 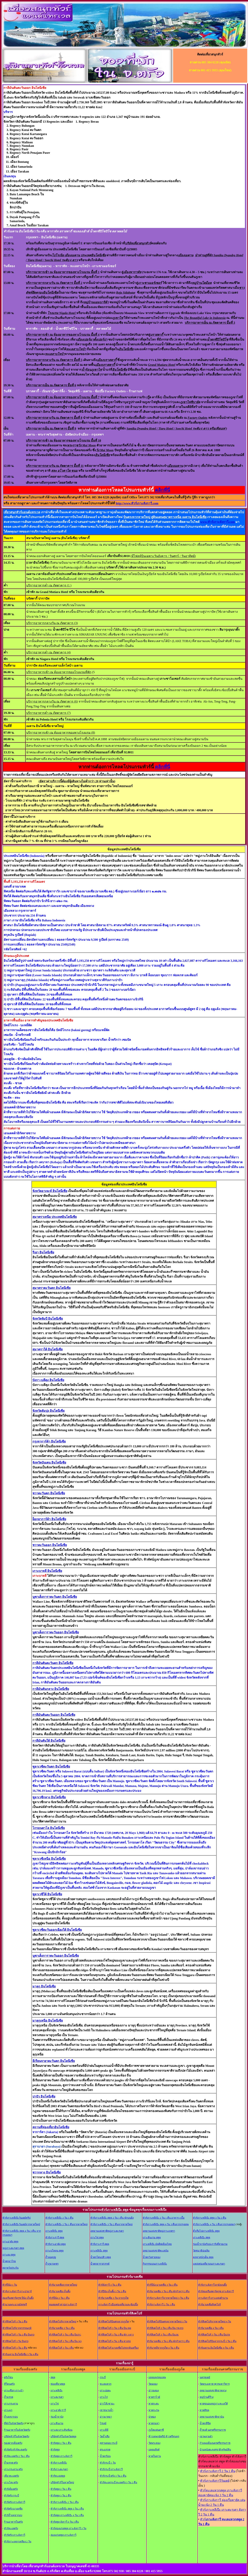 What do you see at coordinates (107, 2403) in the screenshot?
I see `อ่าวโล๊ะซามะ` at bounding box center [107, 2403].